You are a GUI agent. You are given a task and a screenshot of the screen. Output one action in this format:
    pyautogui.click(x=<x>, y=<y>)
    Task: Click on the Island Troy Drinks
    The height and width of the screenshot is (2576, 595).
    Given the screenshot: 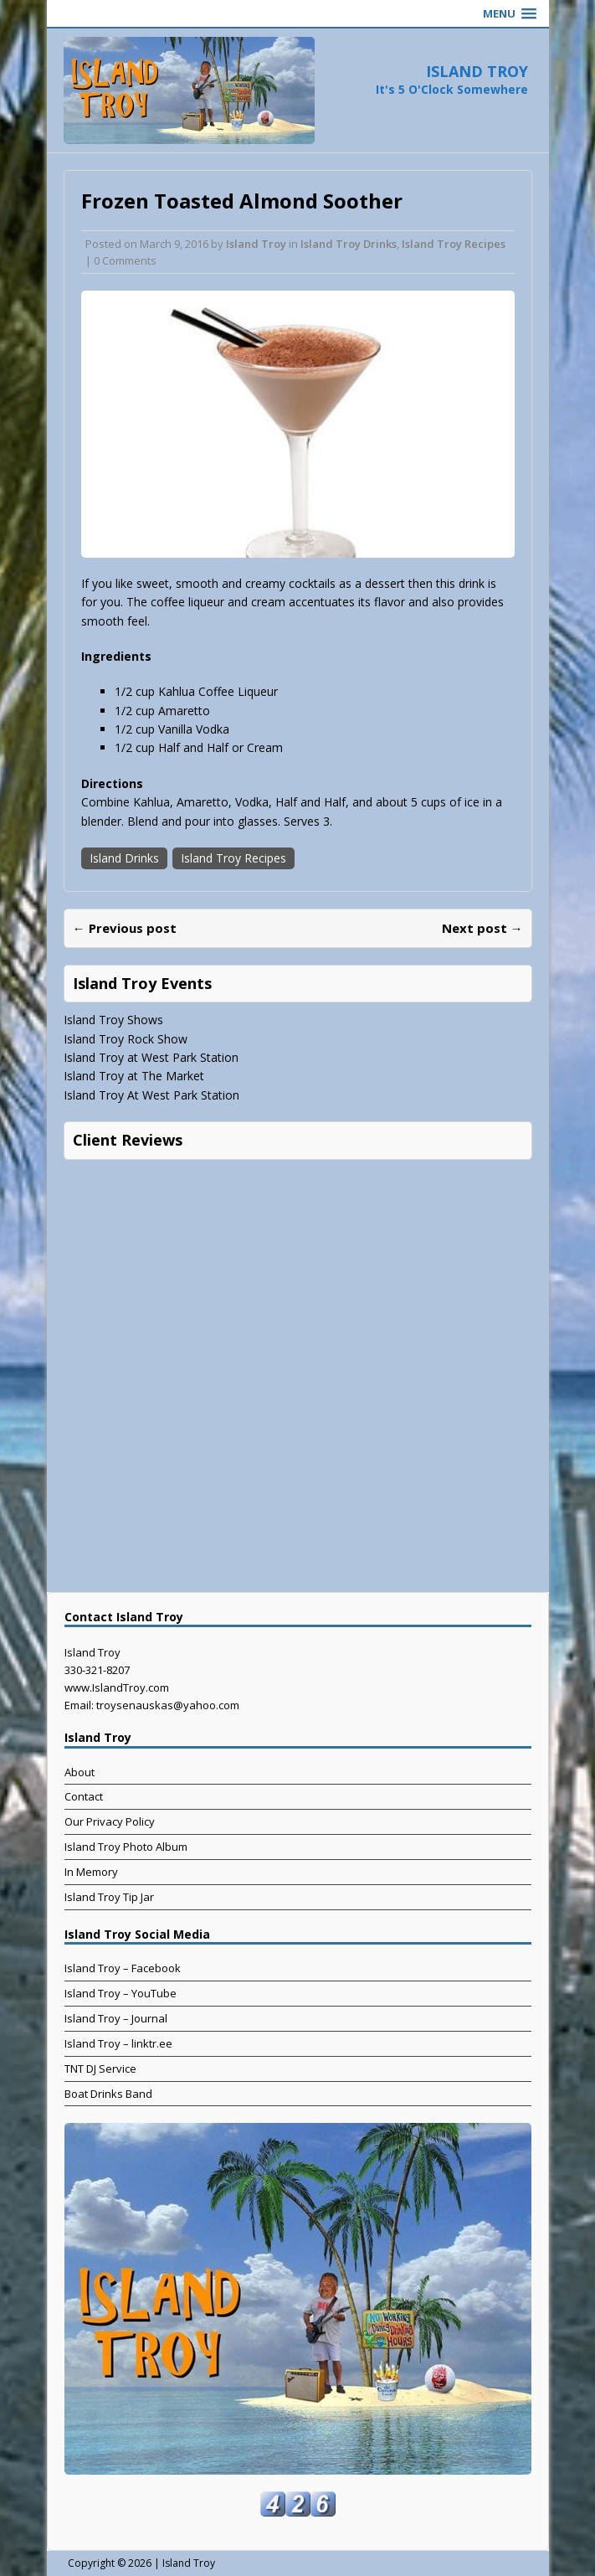 What is the action you would take?
    pyautogui.click(x=348, y=243)
    